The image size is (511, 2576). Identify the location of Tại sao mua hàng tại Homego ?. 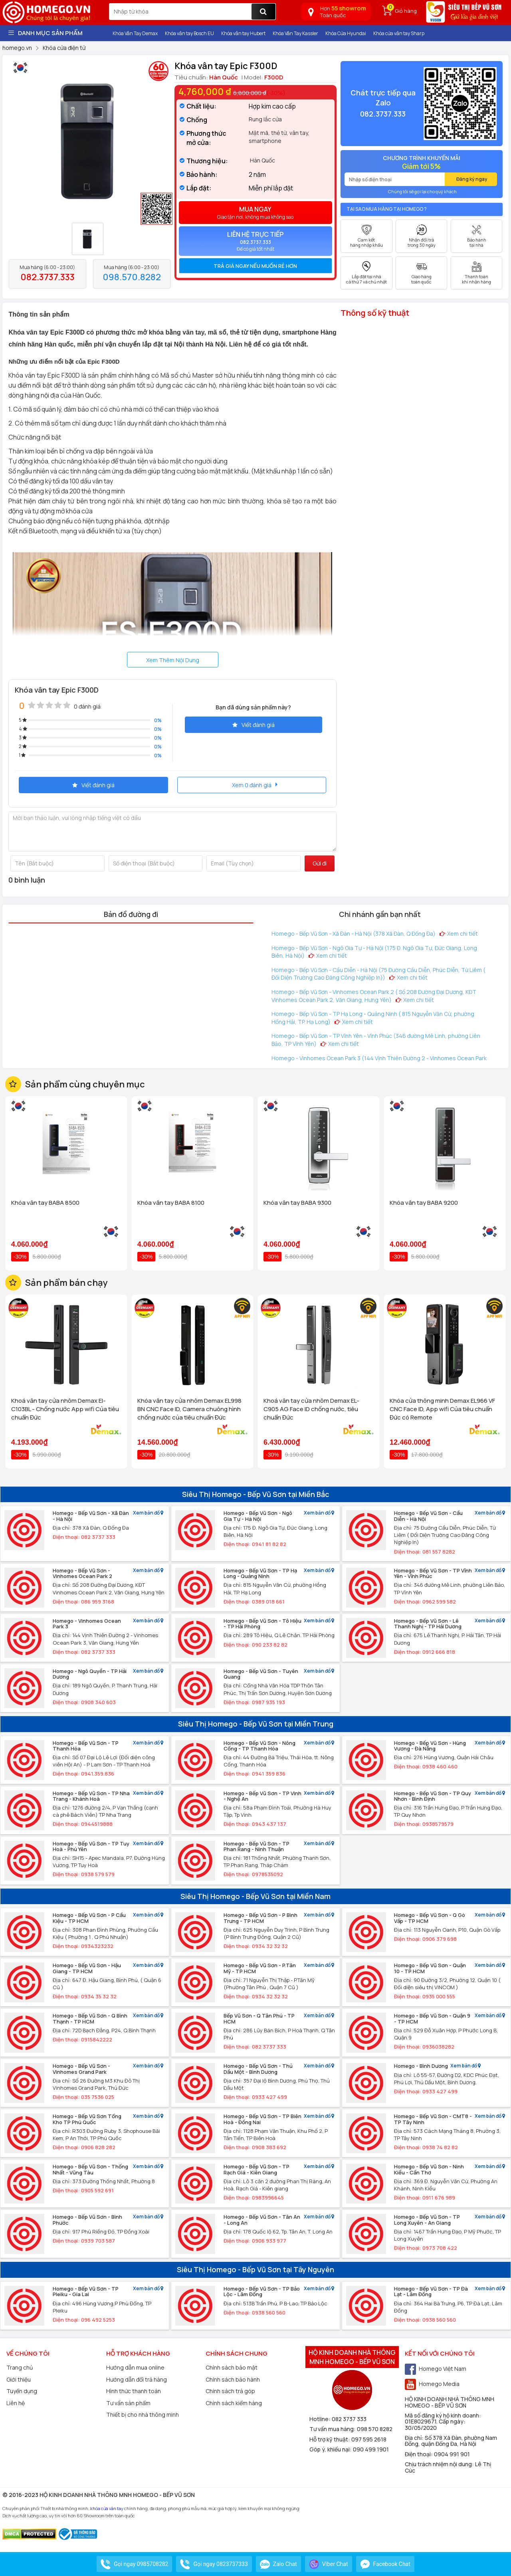
(387, 209).